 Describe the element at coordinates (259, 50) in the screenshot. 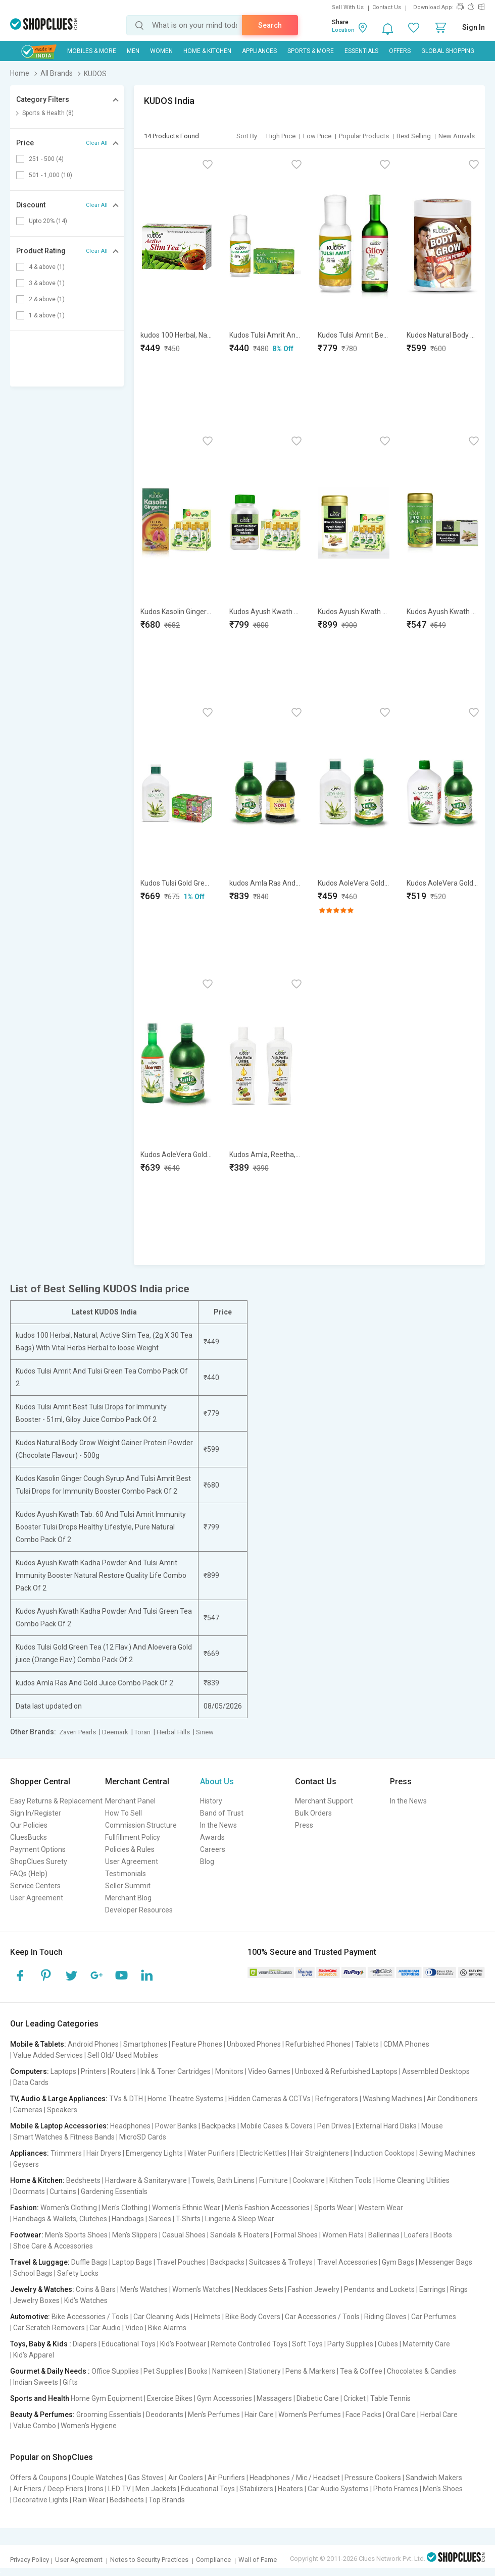

I see `Appliances` at that location.